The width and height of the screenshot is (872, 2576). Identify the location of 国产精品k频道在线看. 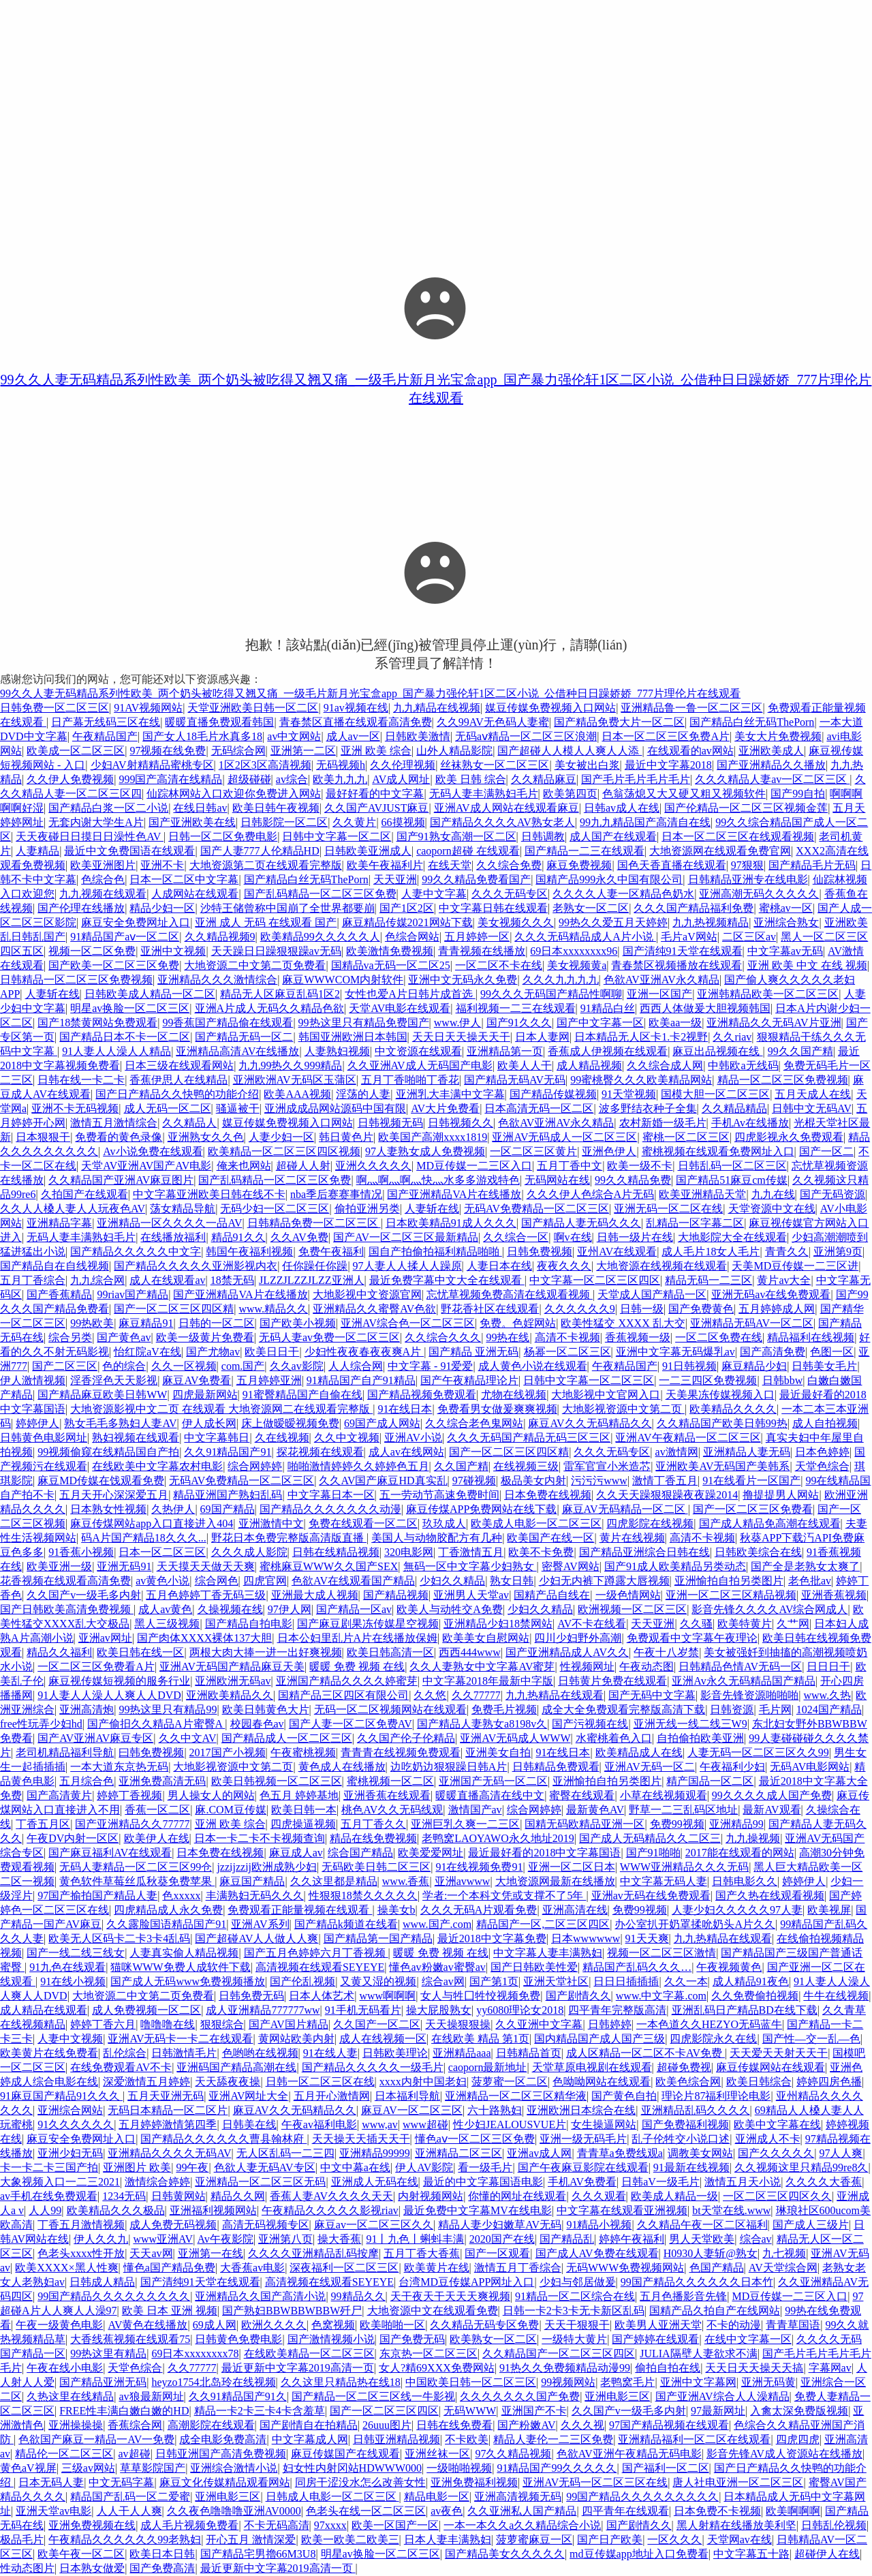
(346, 1924).